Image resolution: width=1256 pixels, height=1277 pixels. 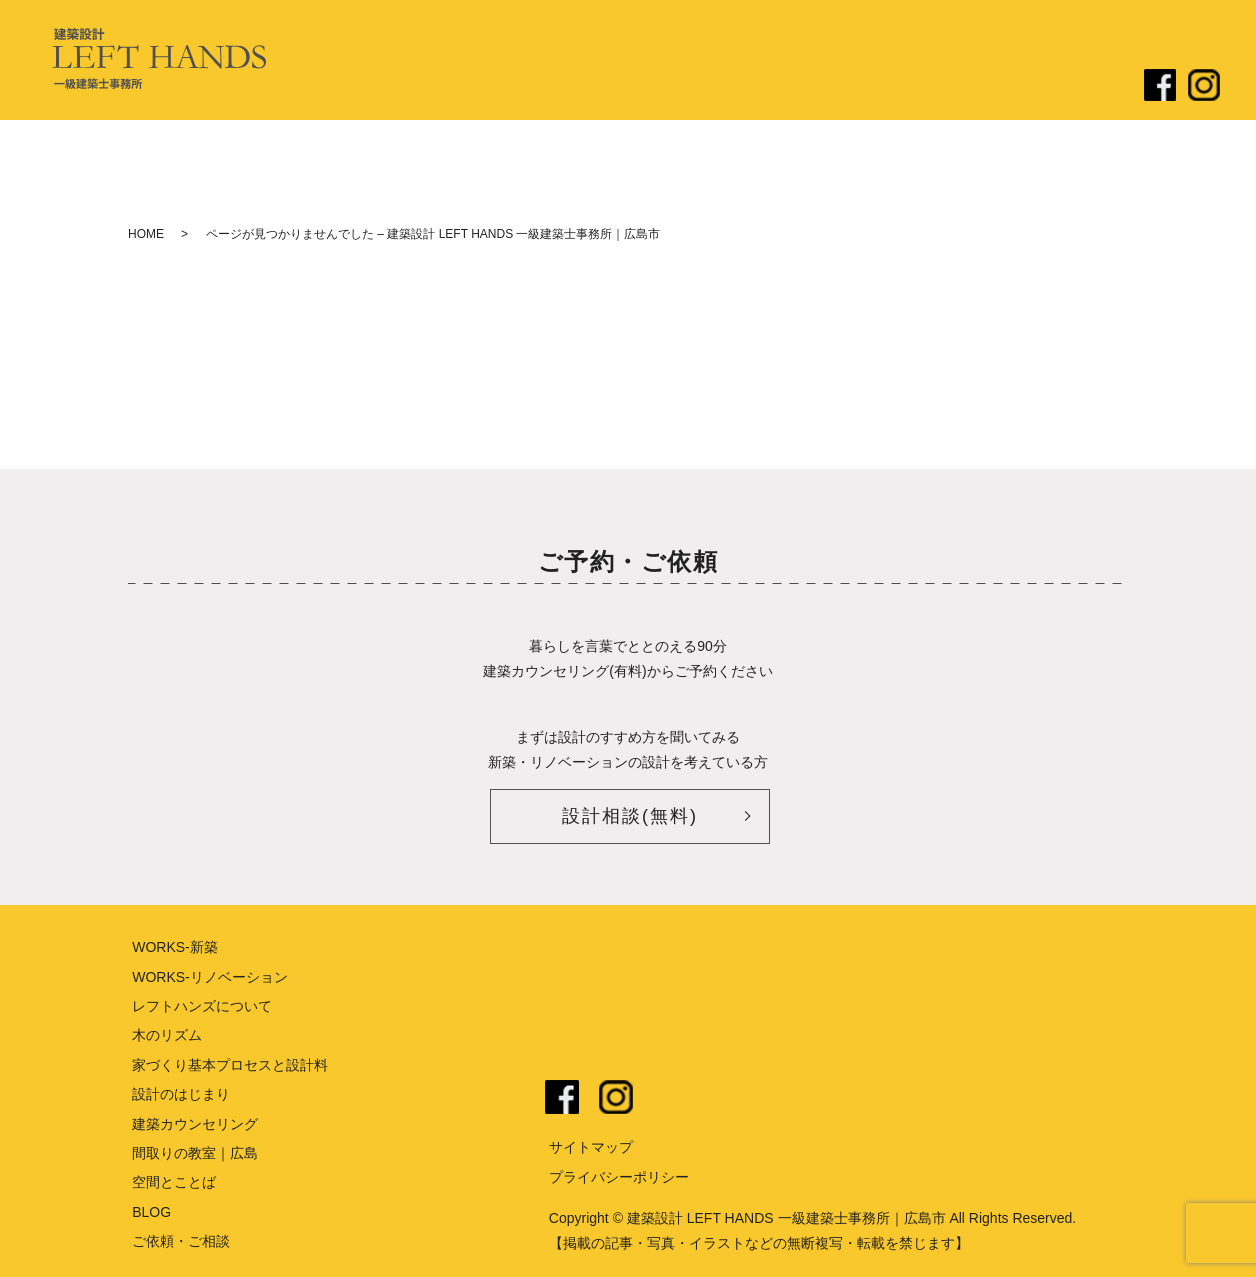 What do you see at coordinates (858, 87) in the screenshot?
I see `リノベーション` at bounding box center [858, 87].